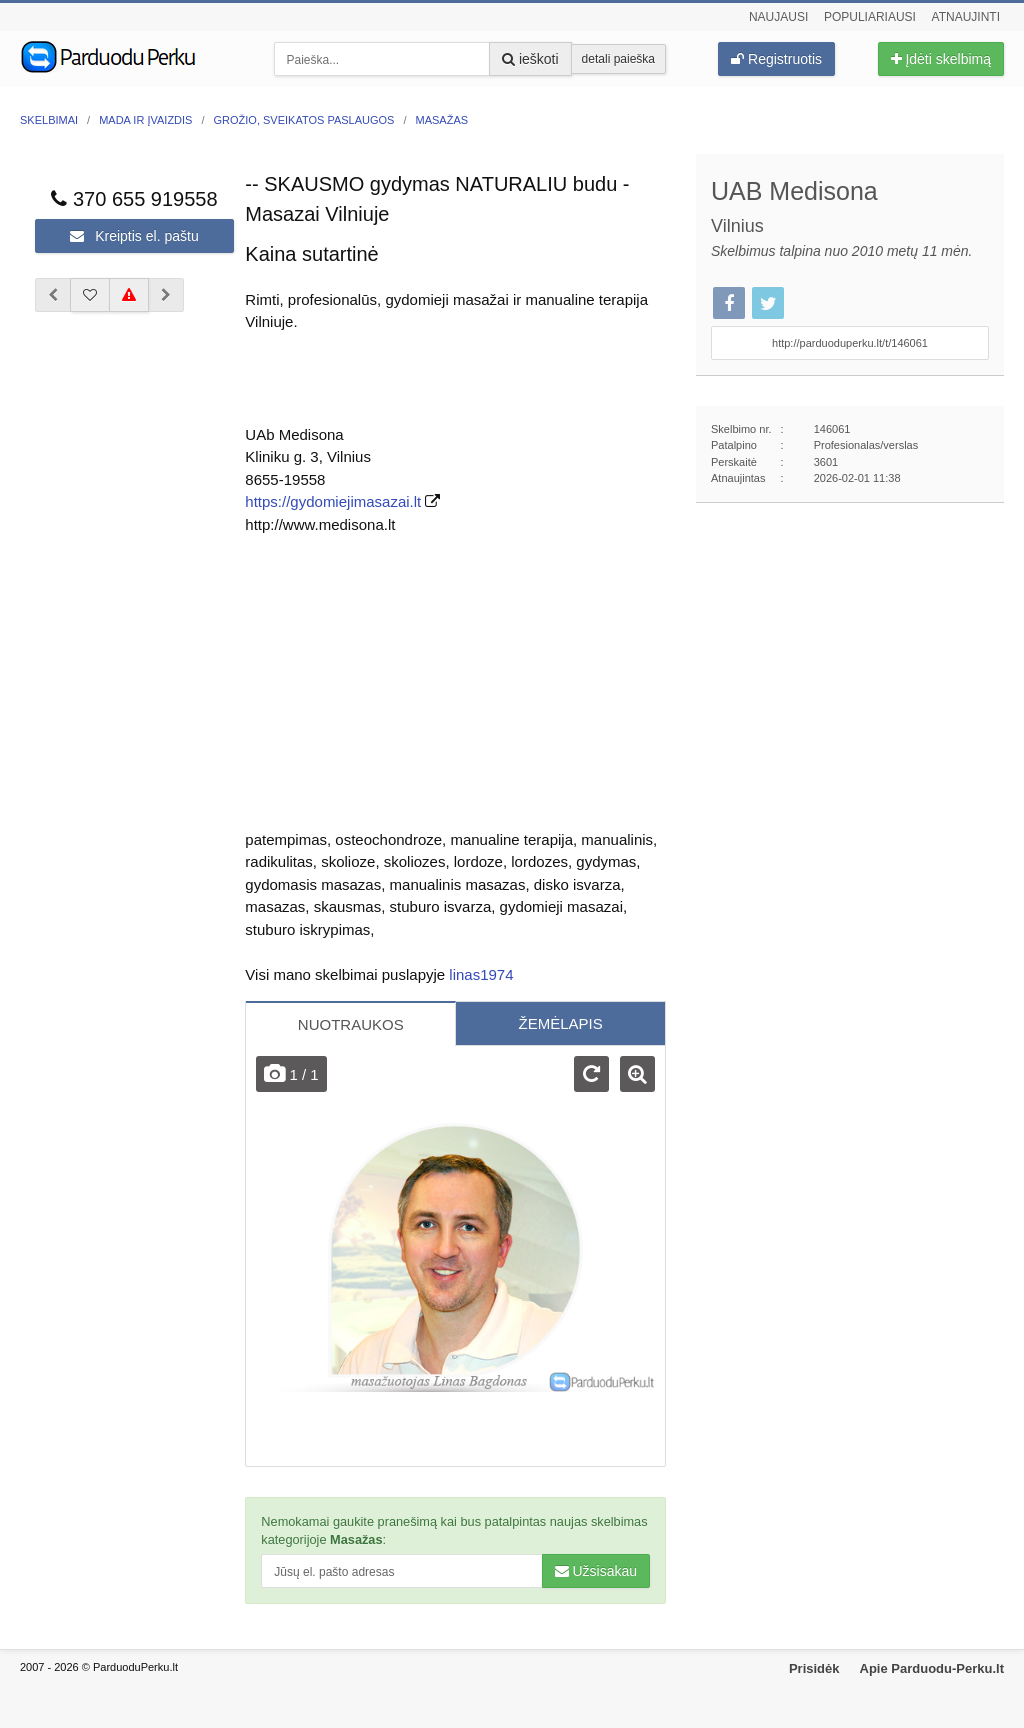 The width and height of the screenshot is (1024, 1728). I want to click on Registruotis, so click(776, 59).